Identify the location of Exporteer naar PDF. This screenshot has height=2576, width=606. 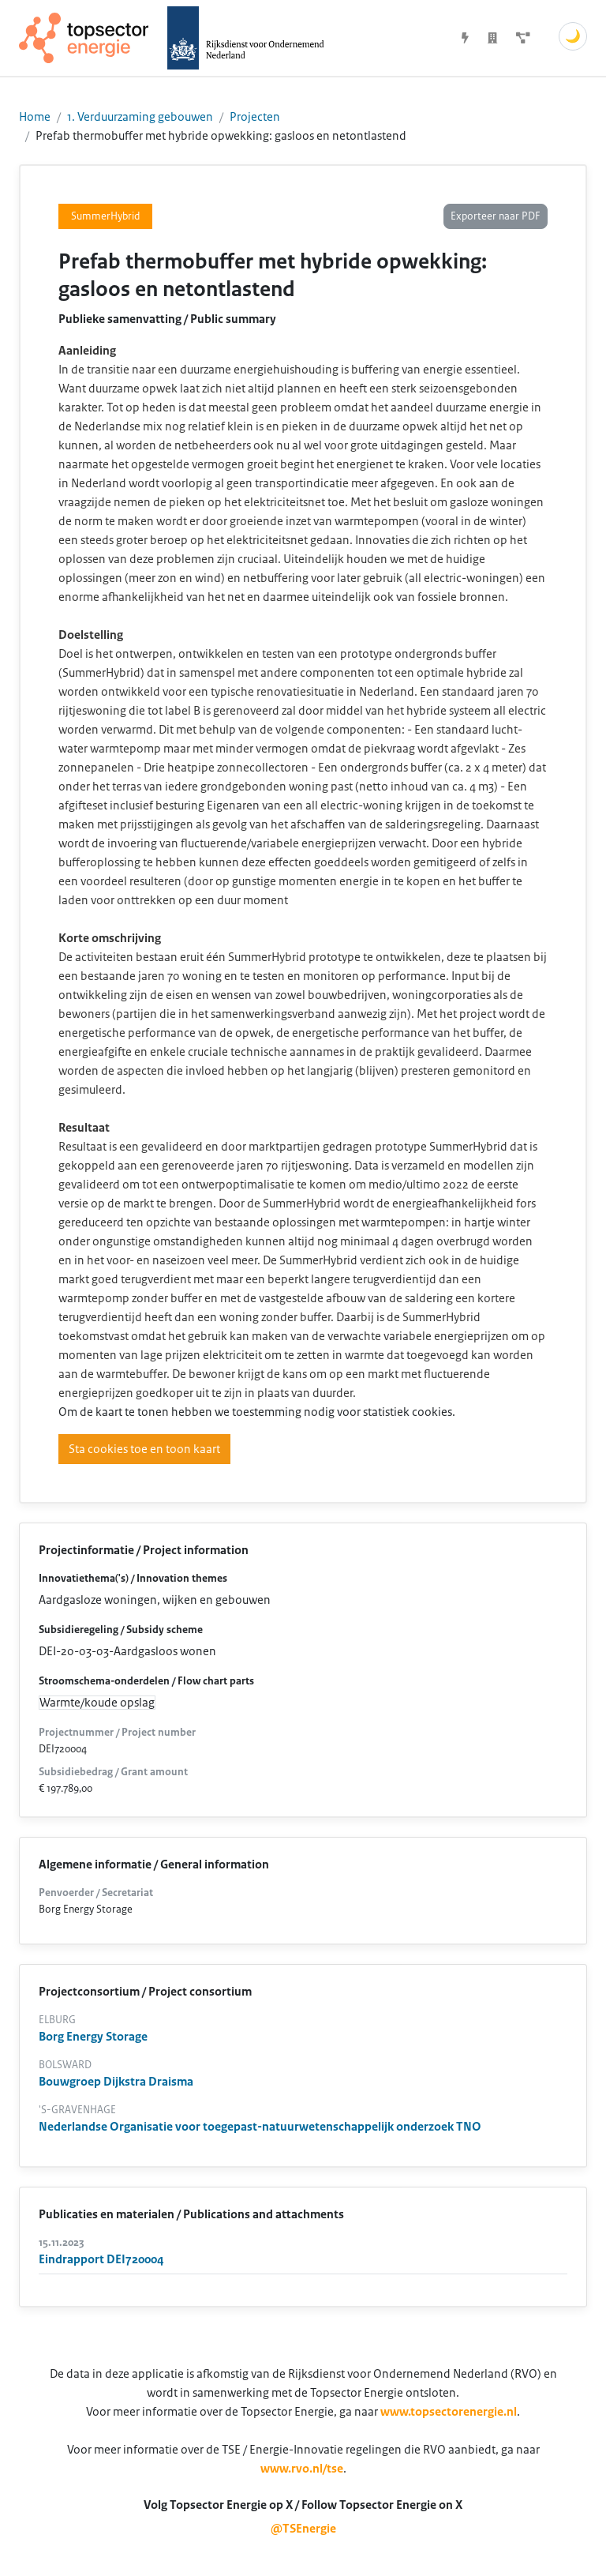
(496, 216).